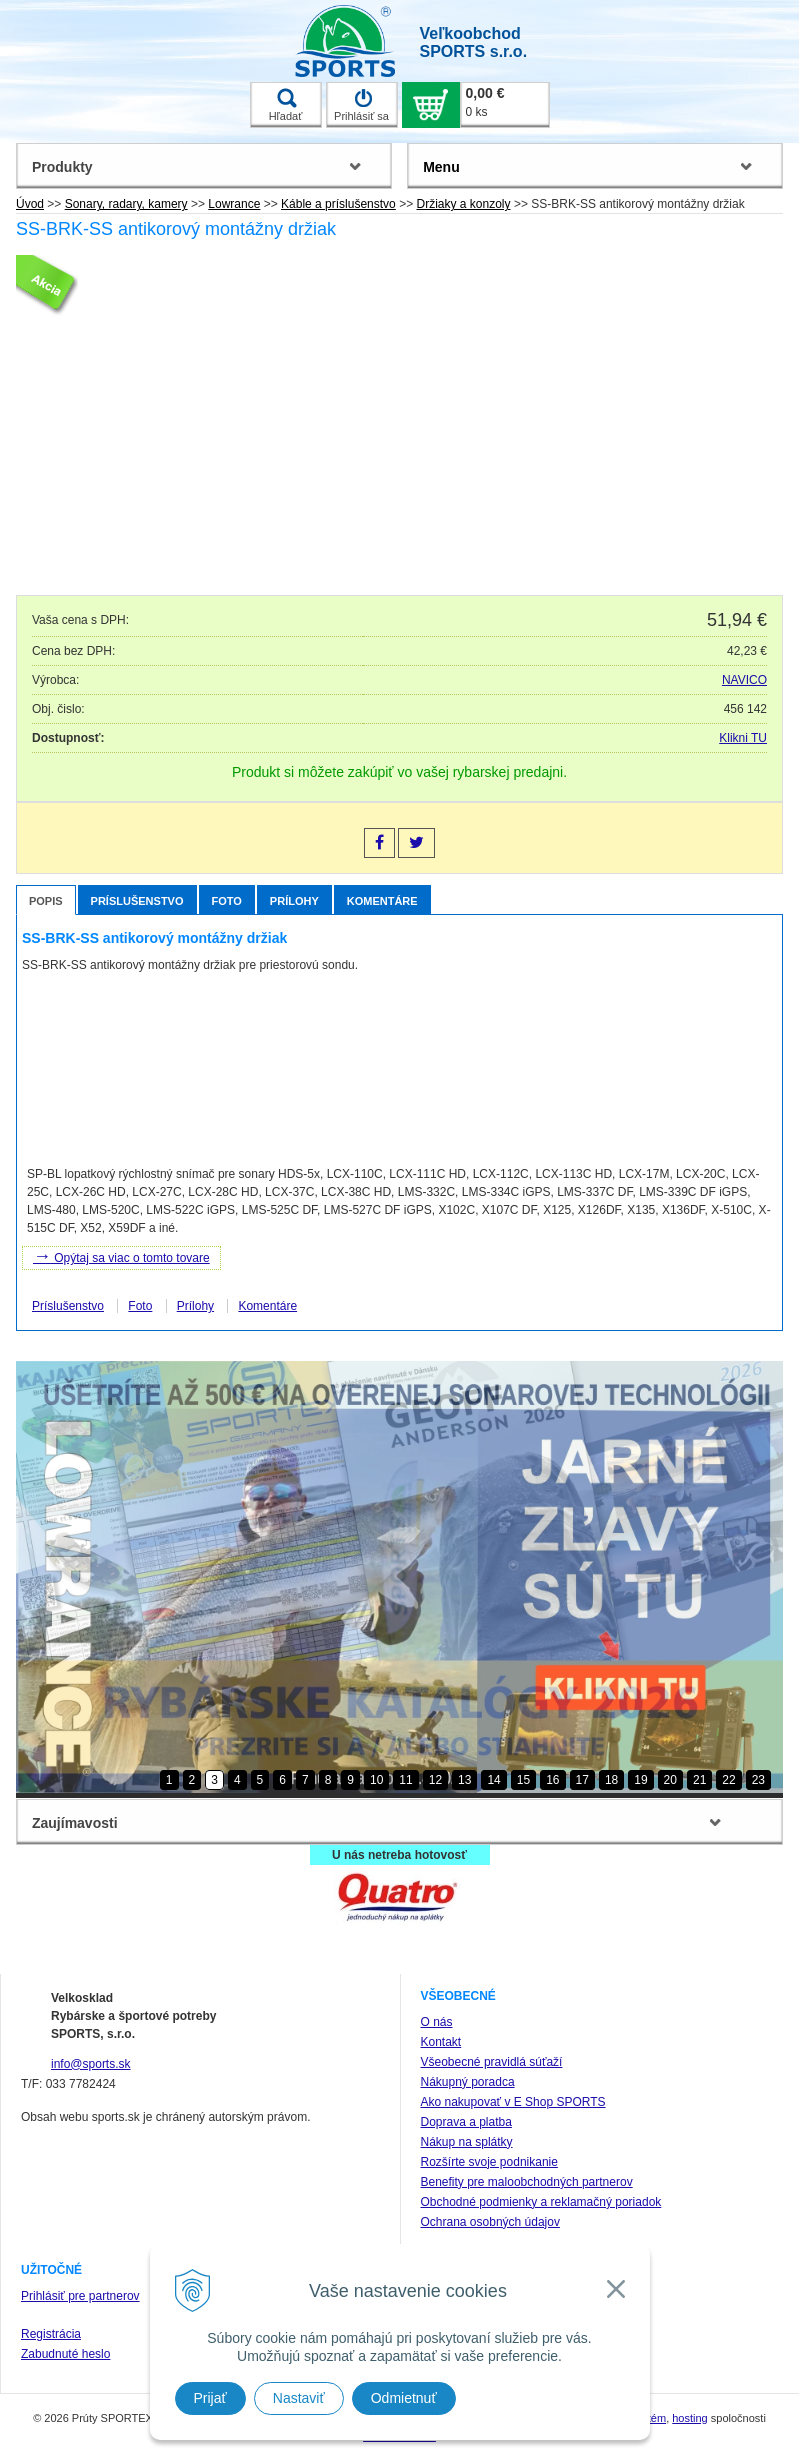 The image size is (799, 2460). Describe the element at coordinates (466, 2122) in the screenshot. I see `Doprava a platba` at that location.